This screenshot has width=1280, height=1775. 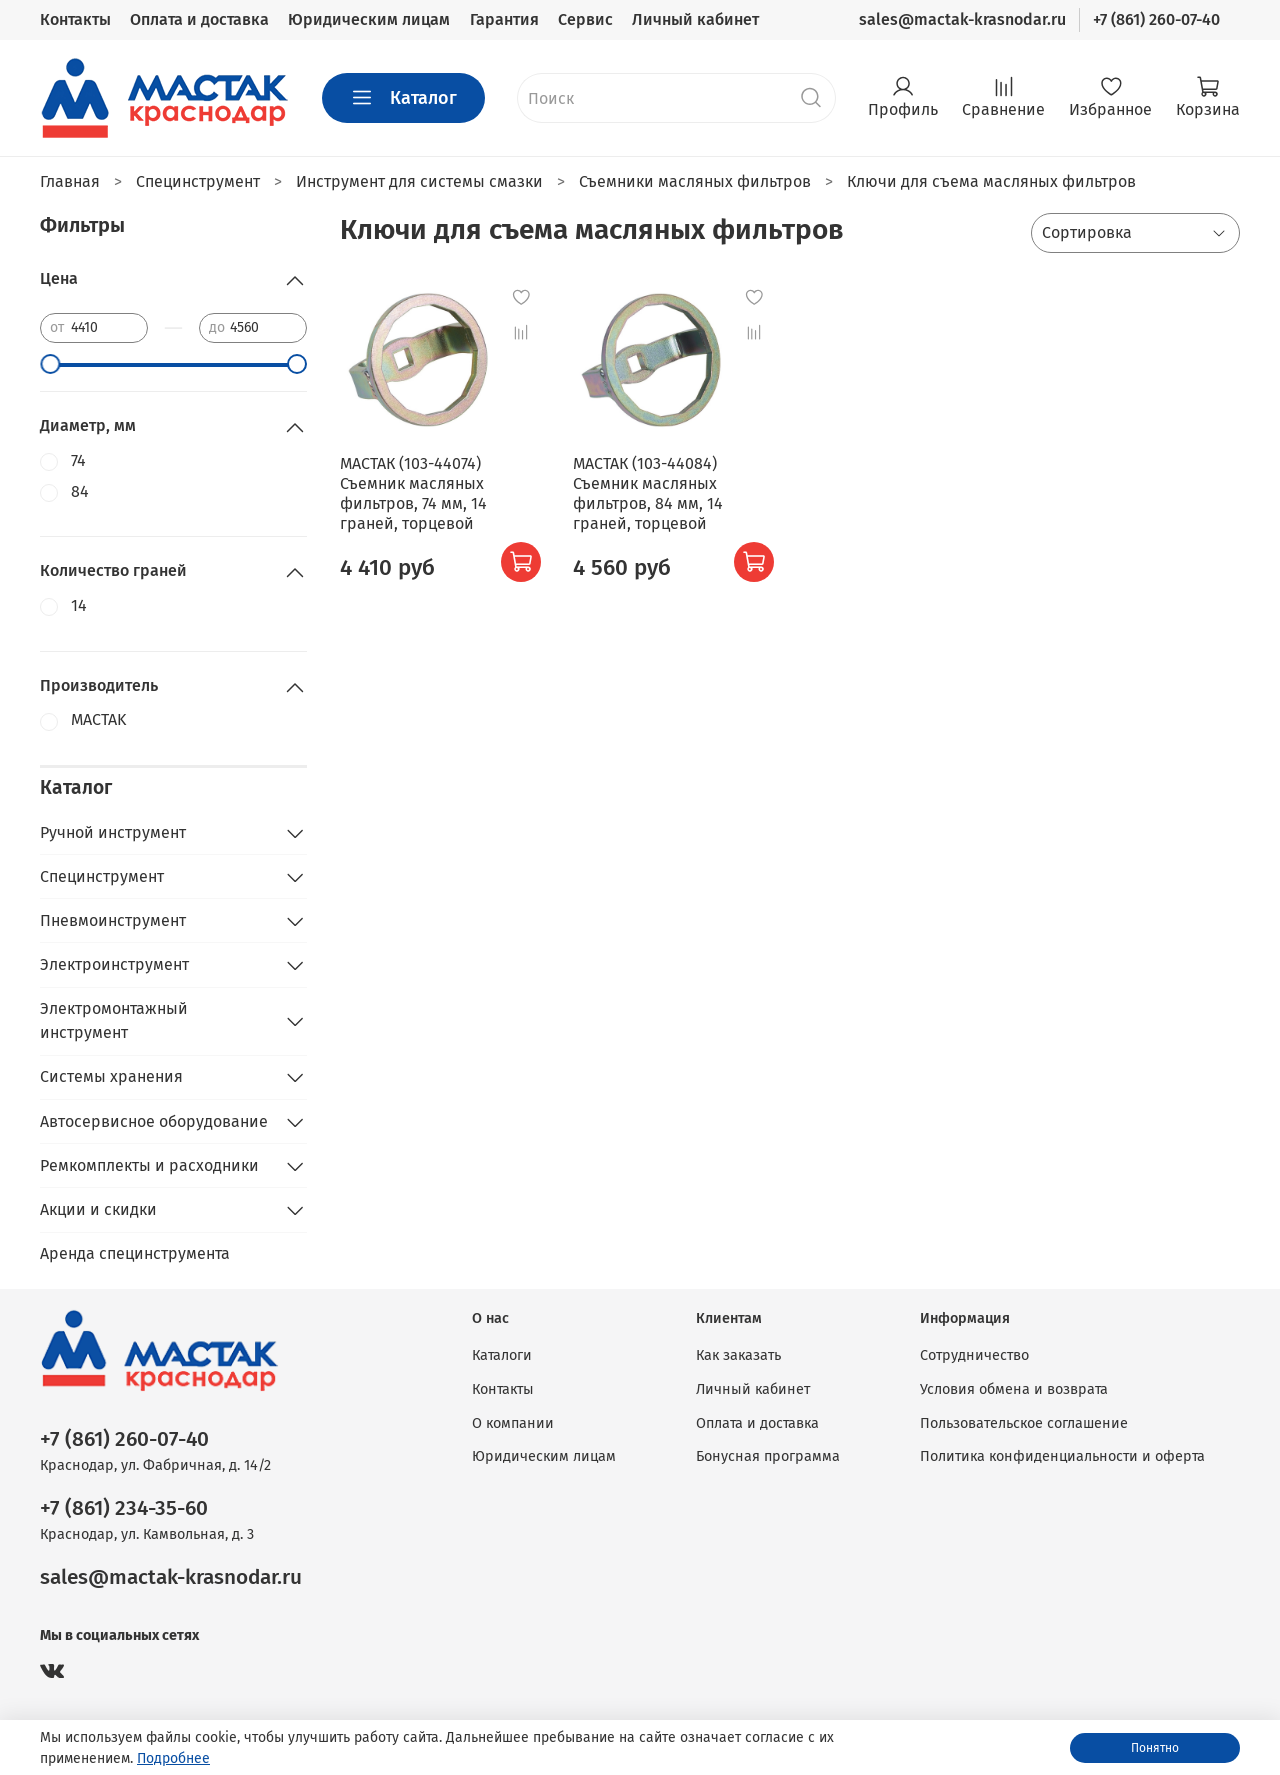 What do you see at coordinates (111, 1076) in the screenshot?
I see `Системы хранения` at bounding box center [111, 1076].